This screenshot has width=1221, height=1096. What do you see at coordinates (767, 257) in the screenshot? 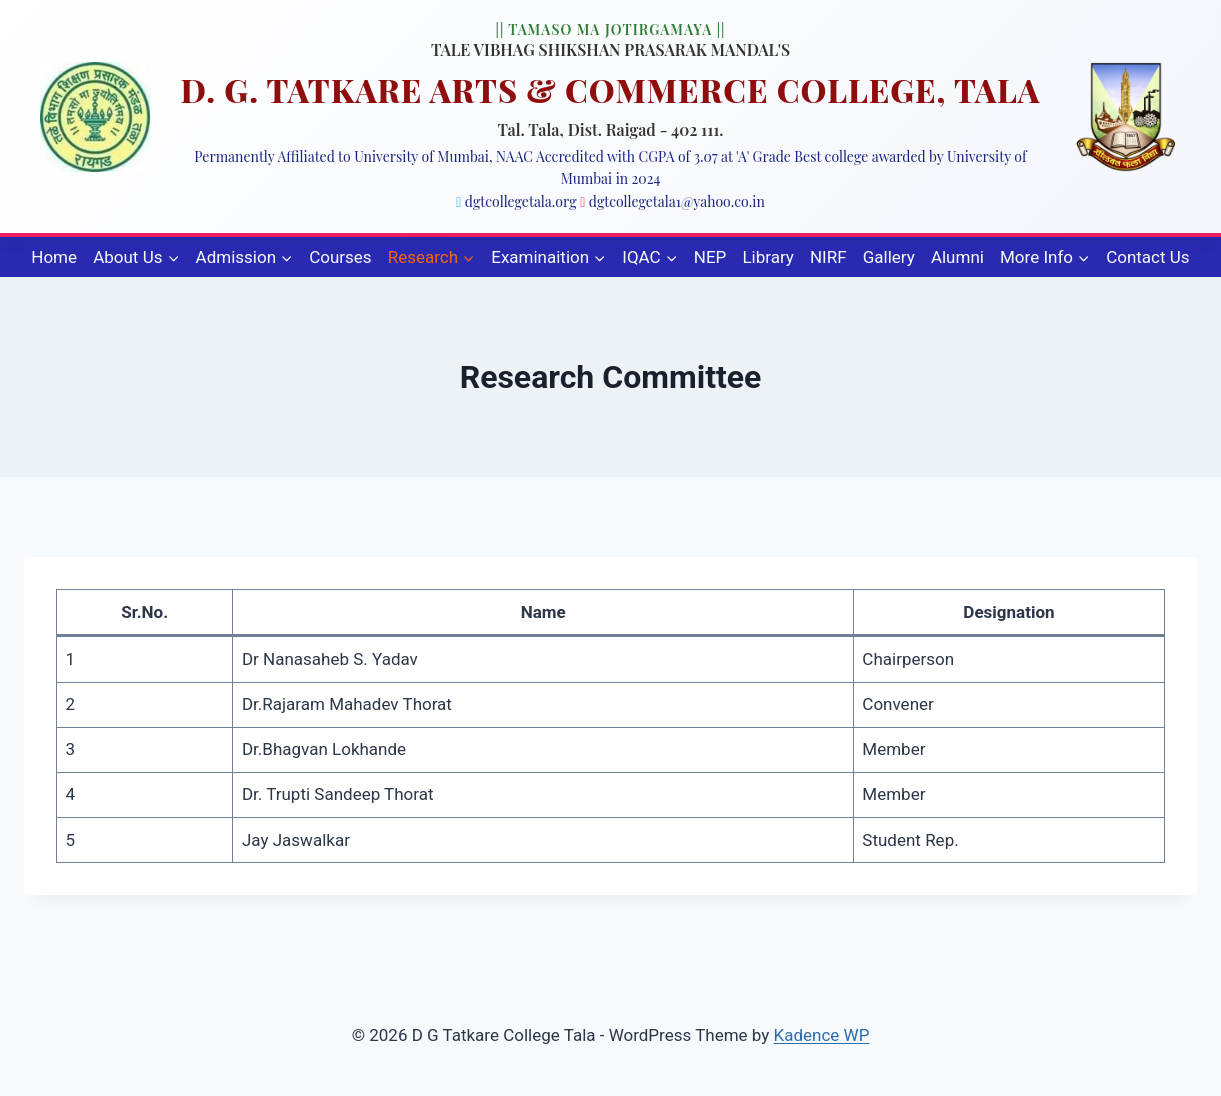
I see `Library` at bounding box center [767, 257].